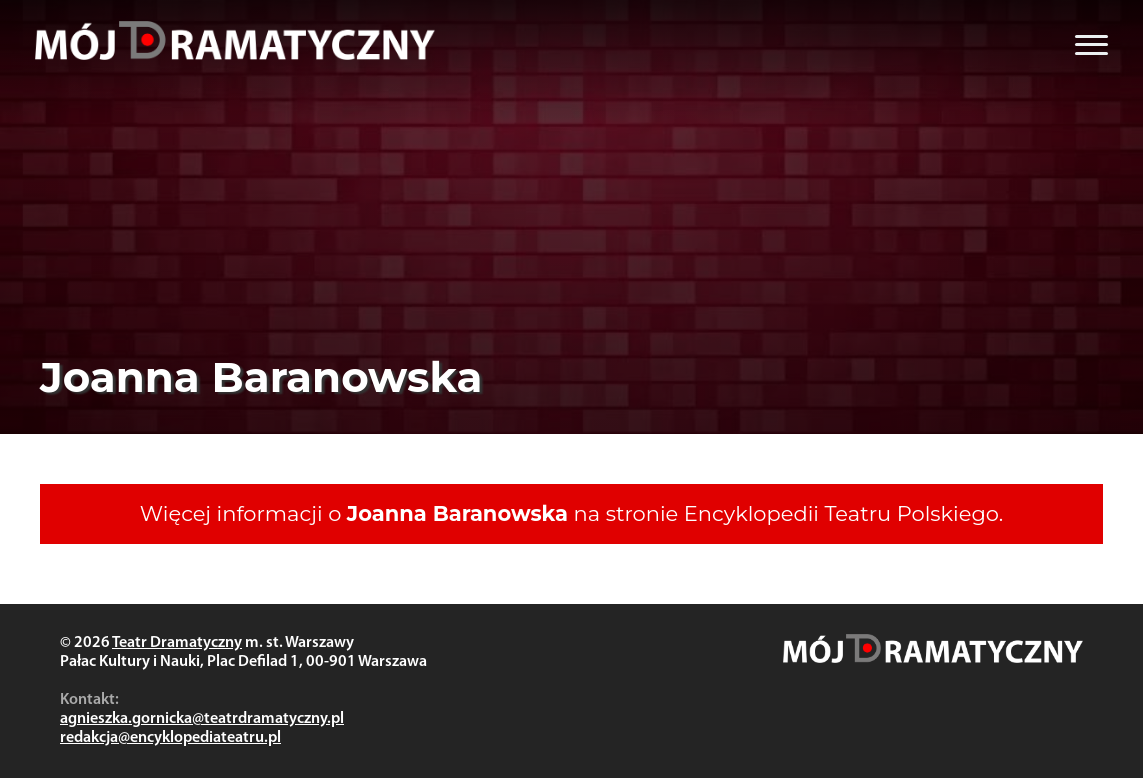 The image size is (1143, 778). What do you see at coordinates (177, 643) in the screenshot?
I see `Teatr Dramatyczny` at bounding box center [177, 643].